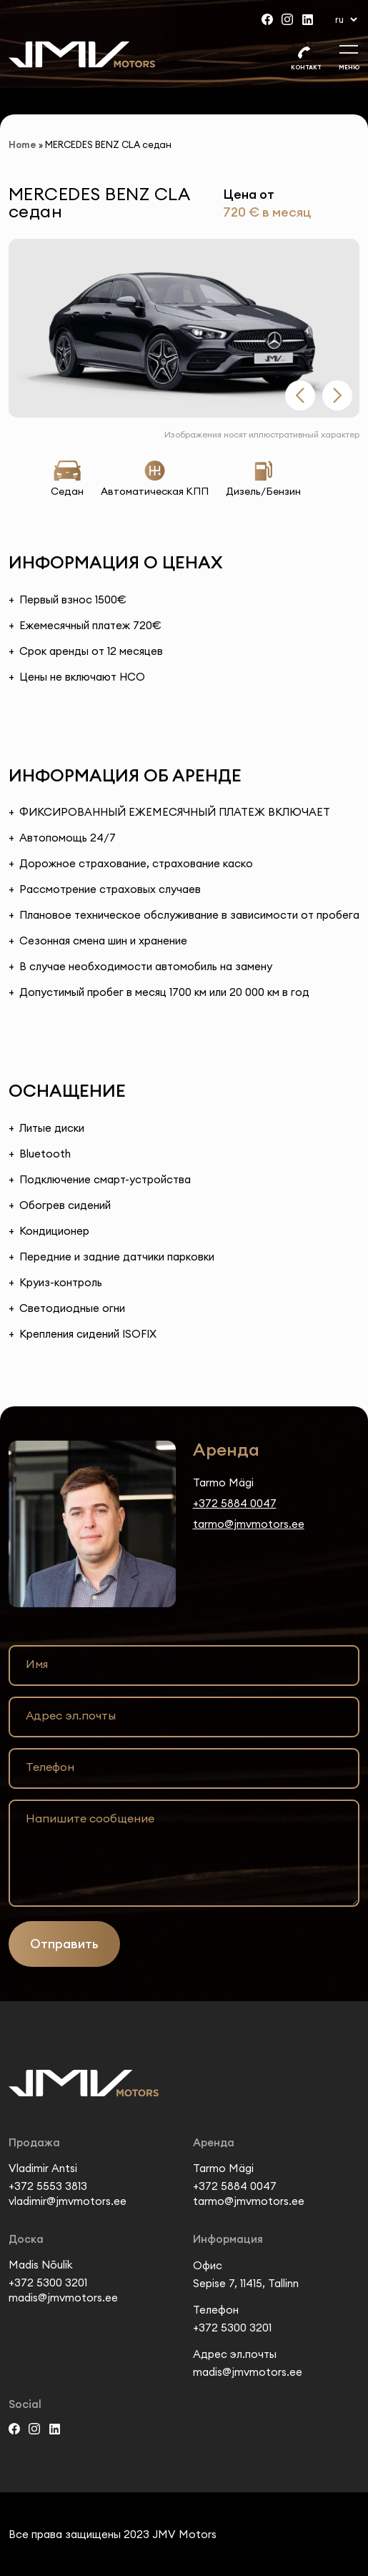  Describe the element at coordinates (22, 144) in the screenshot. I see `Home` at that location.